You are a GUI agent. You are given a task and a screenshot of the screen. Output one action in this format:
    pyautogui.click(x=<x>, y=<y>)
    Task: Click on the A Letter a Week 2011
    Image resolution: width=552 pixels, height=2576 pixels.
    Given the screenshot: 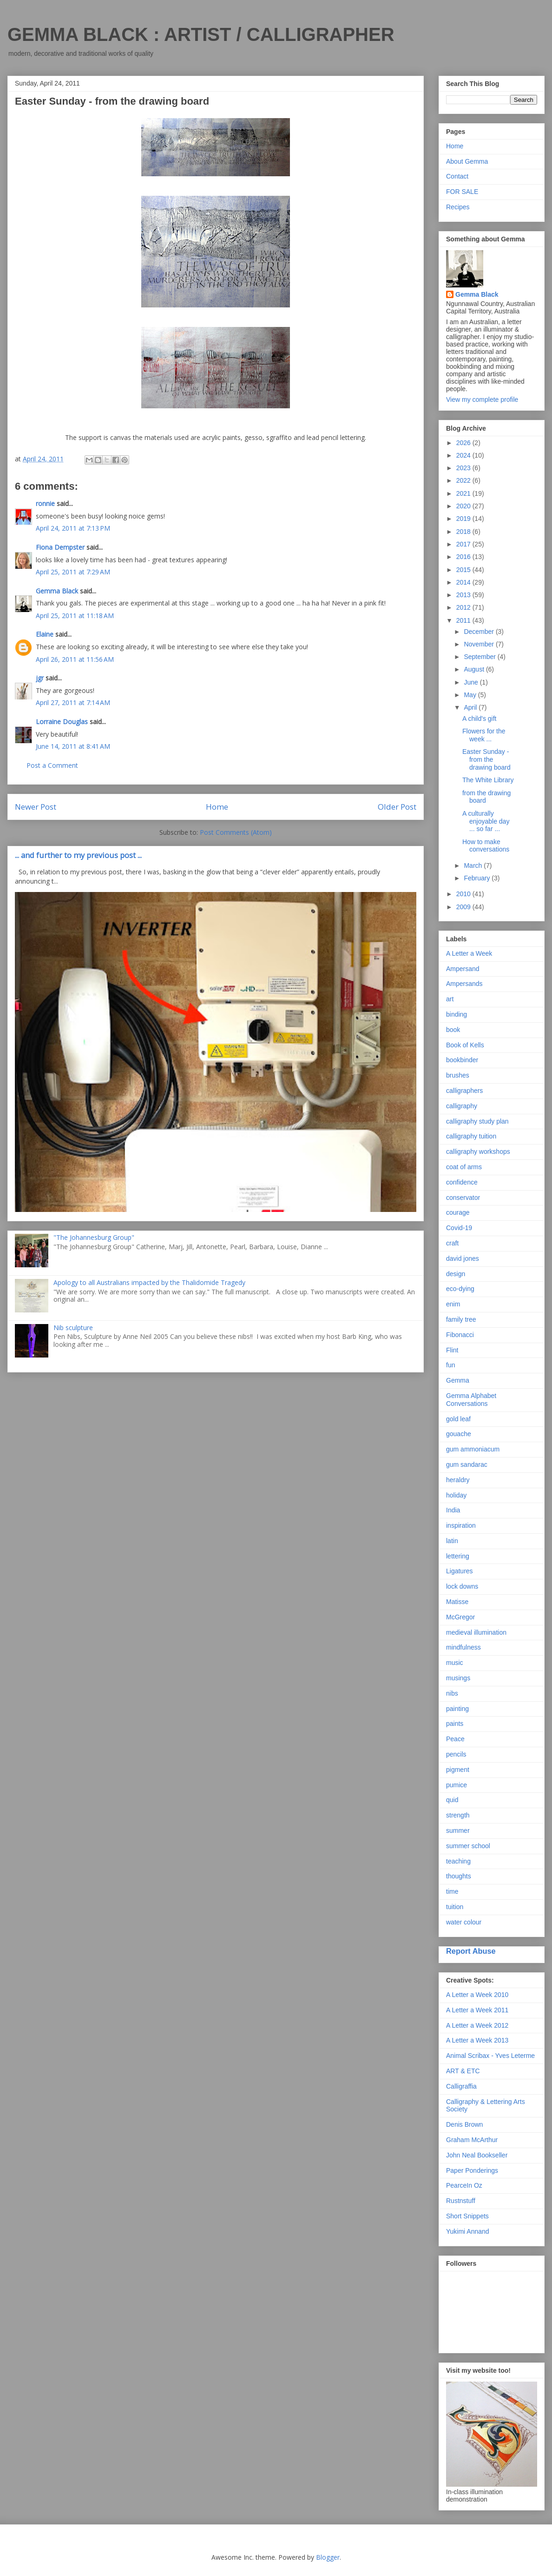 What is the action you would take?
    pyautogui.click(x=477, y=2010)
    